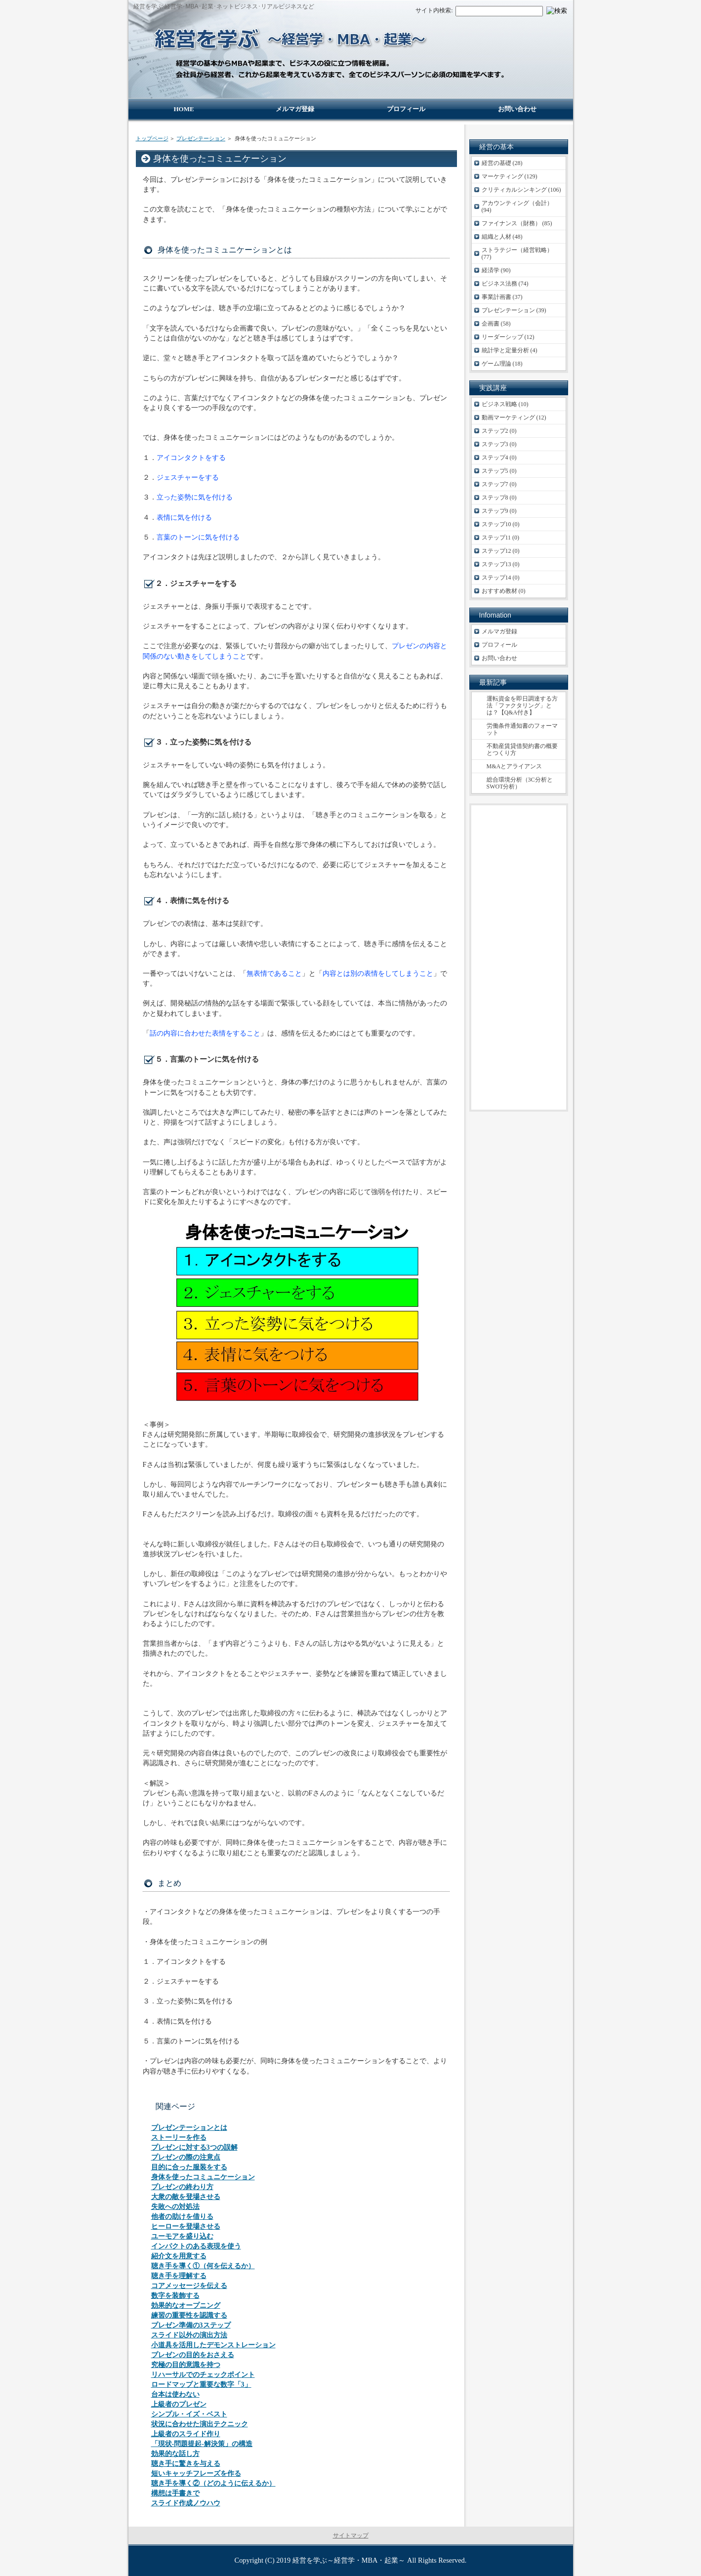 The width and height of the screenshot is (701, 2576). Describe the element at coordinates (509, 350) in the screenshot. I see `統計学と定量分析 (4)` at that location.